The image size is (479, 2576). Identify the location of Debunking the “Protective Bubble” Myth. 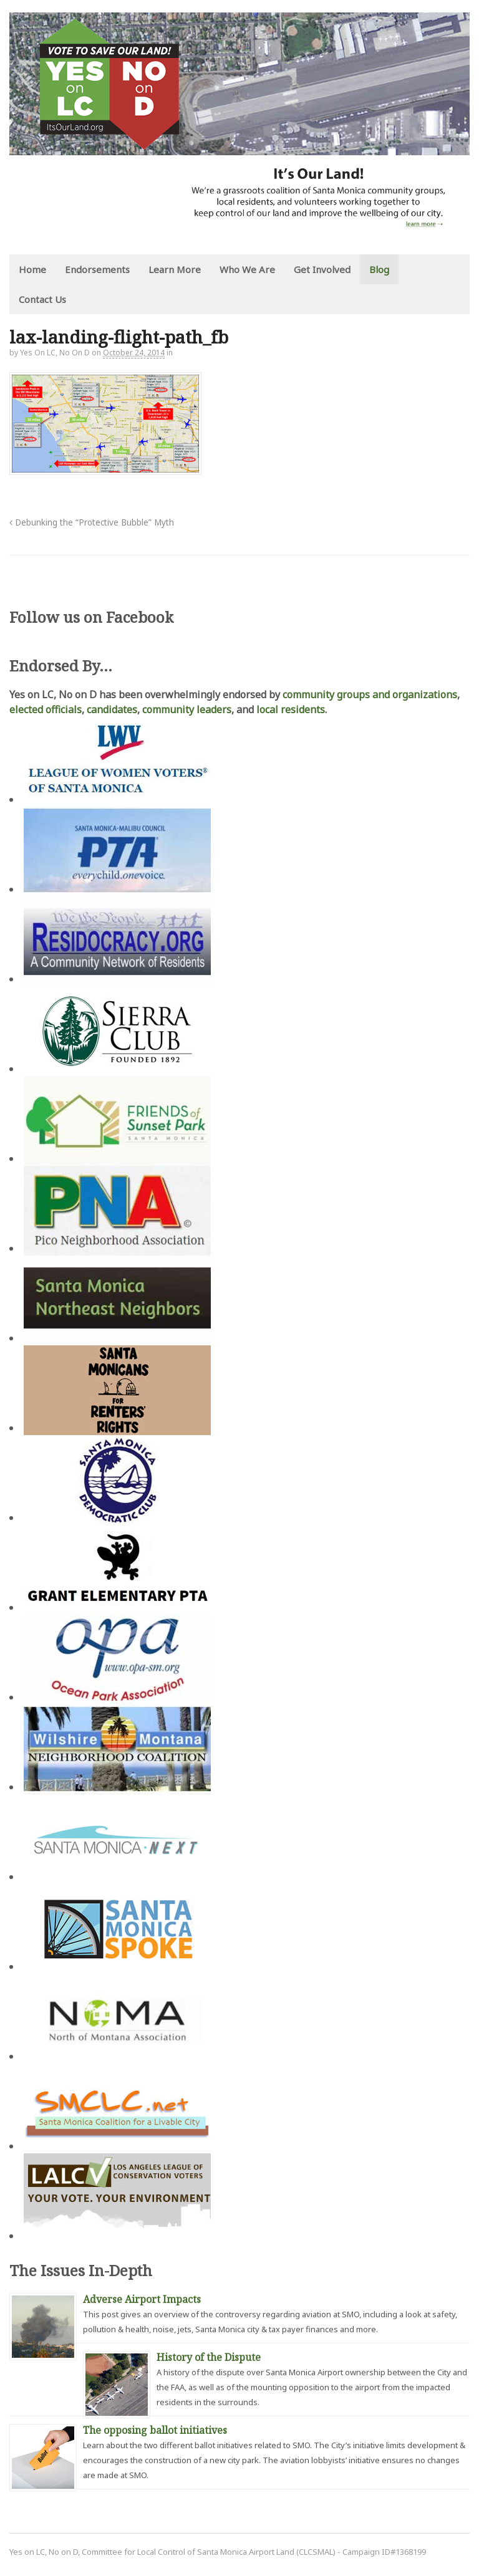
(91, 522).